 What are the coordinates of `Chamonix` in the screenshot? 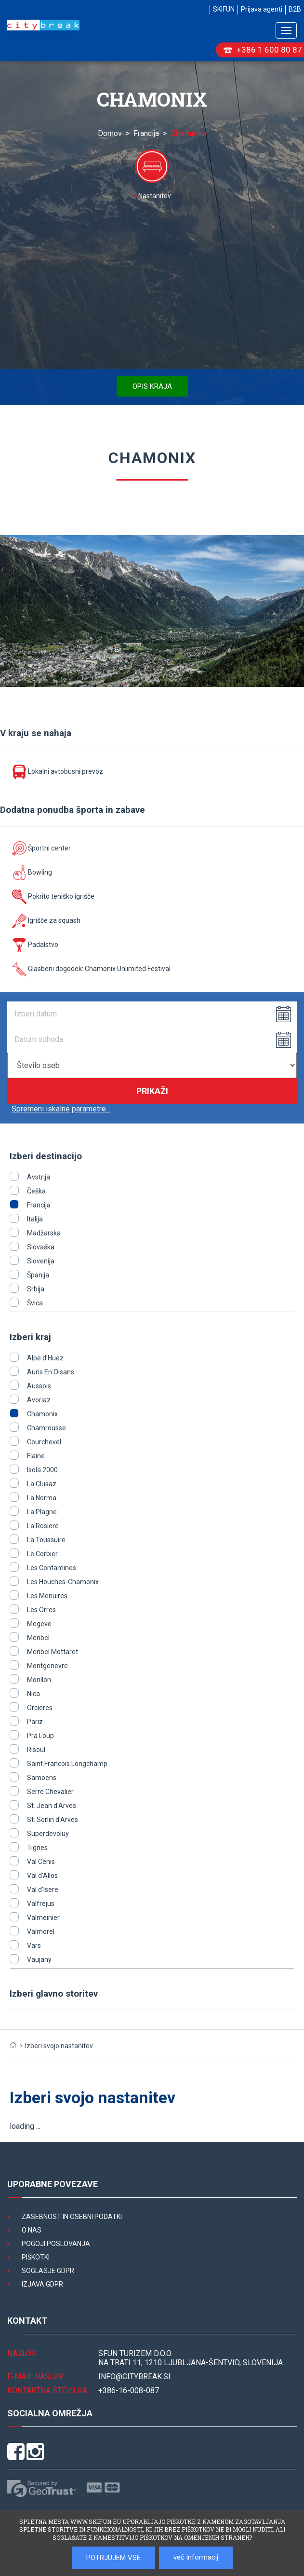 It's located at (42, 1414).